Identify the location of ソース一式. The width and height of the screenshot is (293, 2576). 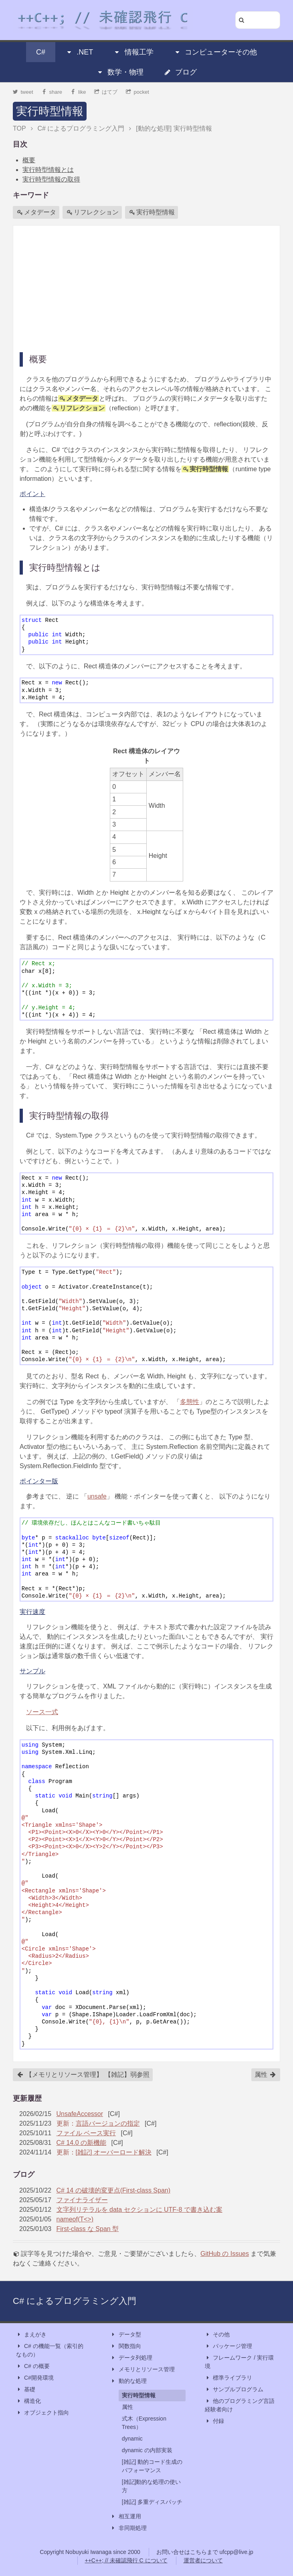
(42, 1712).